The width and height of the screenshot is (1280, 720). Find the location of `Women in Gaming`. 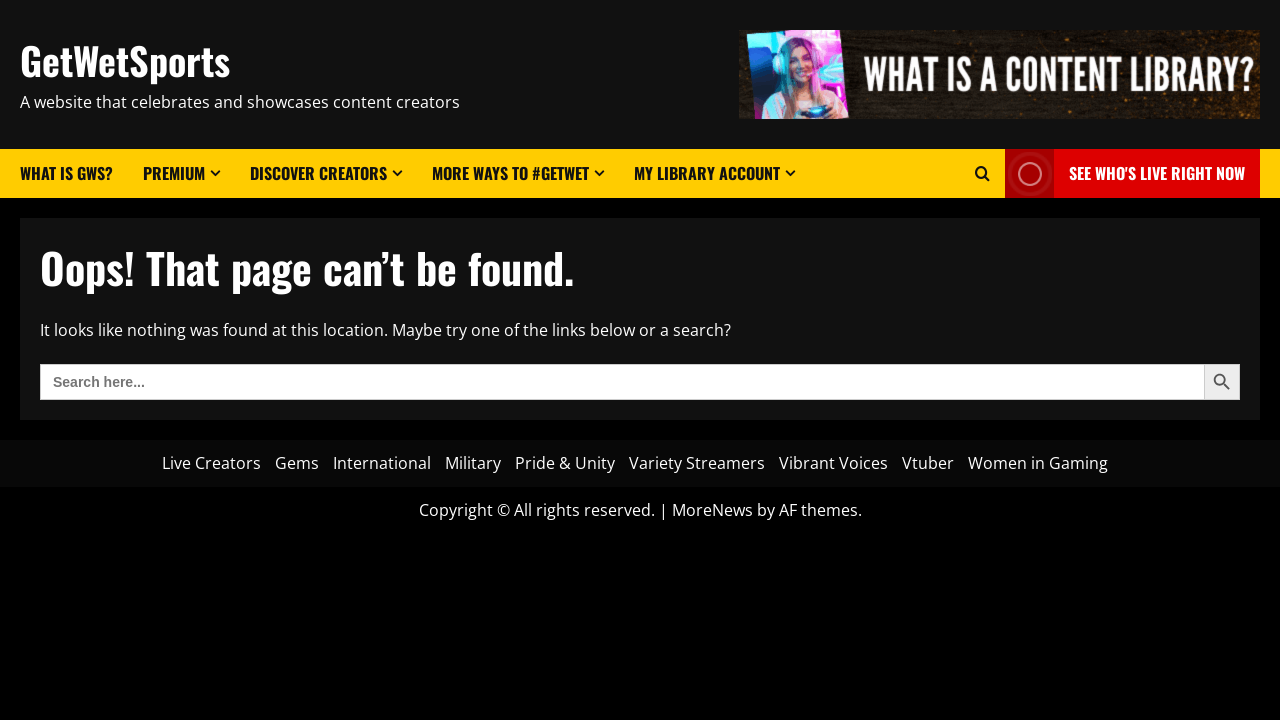

Women in Gaming is located at coordinates (1038, 463).